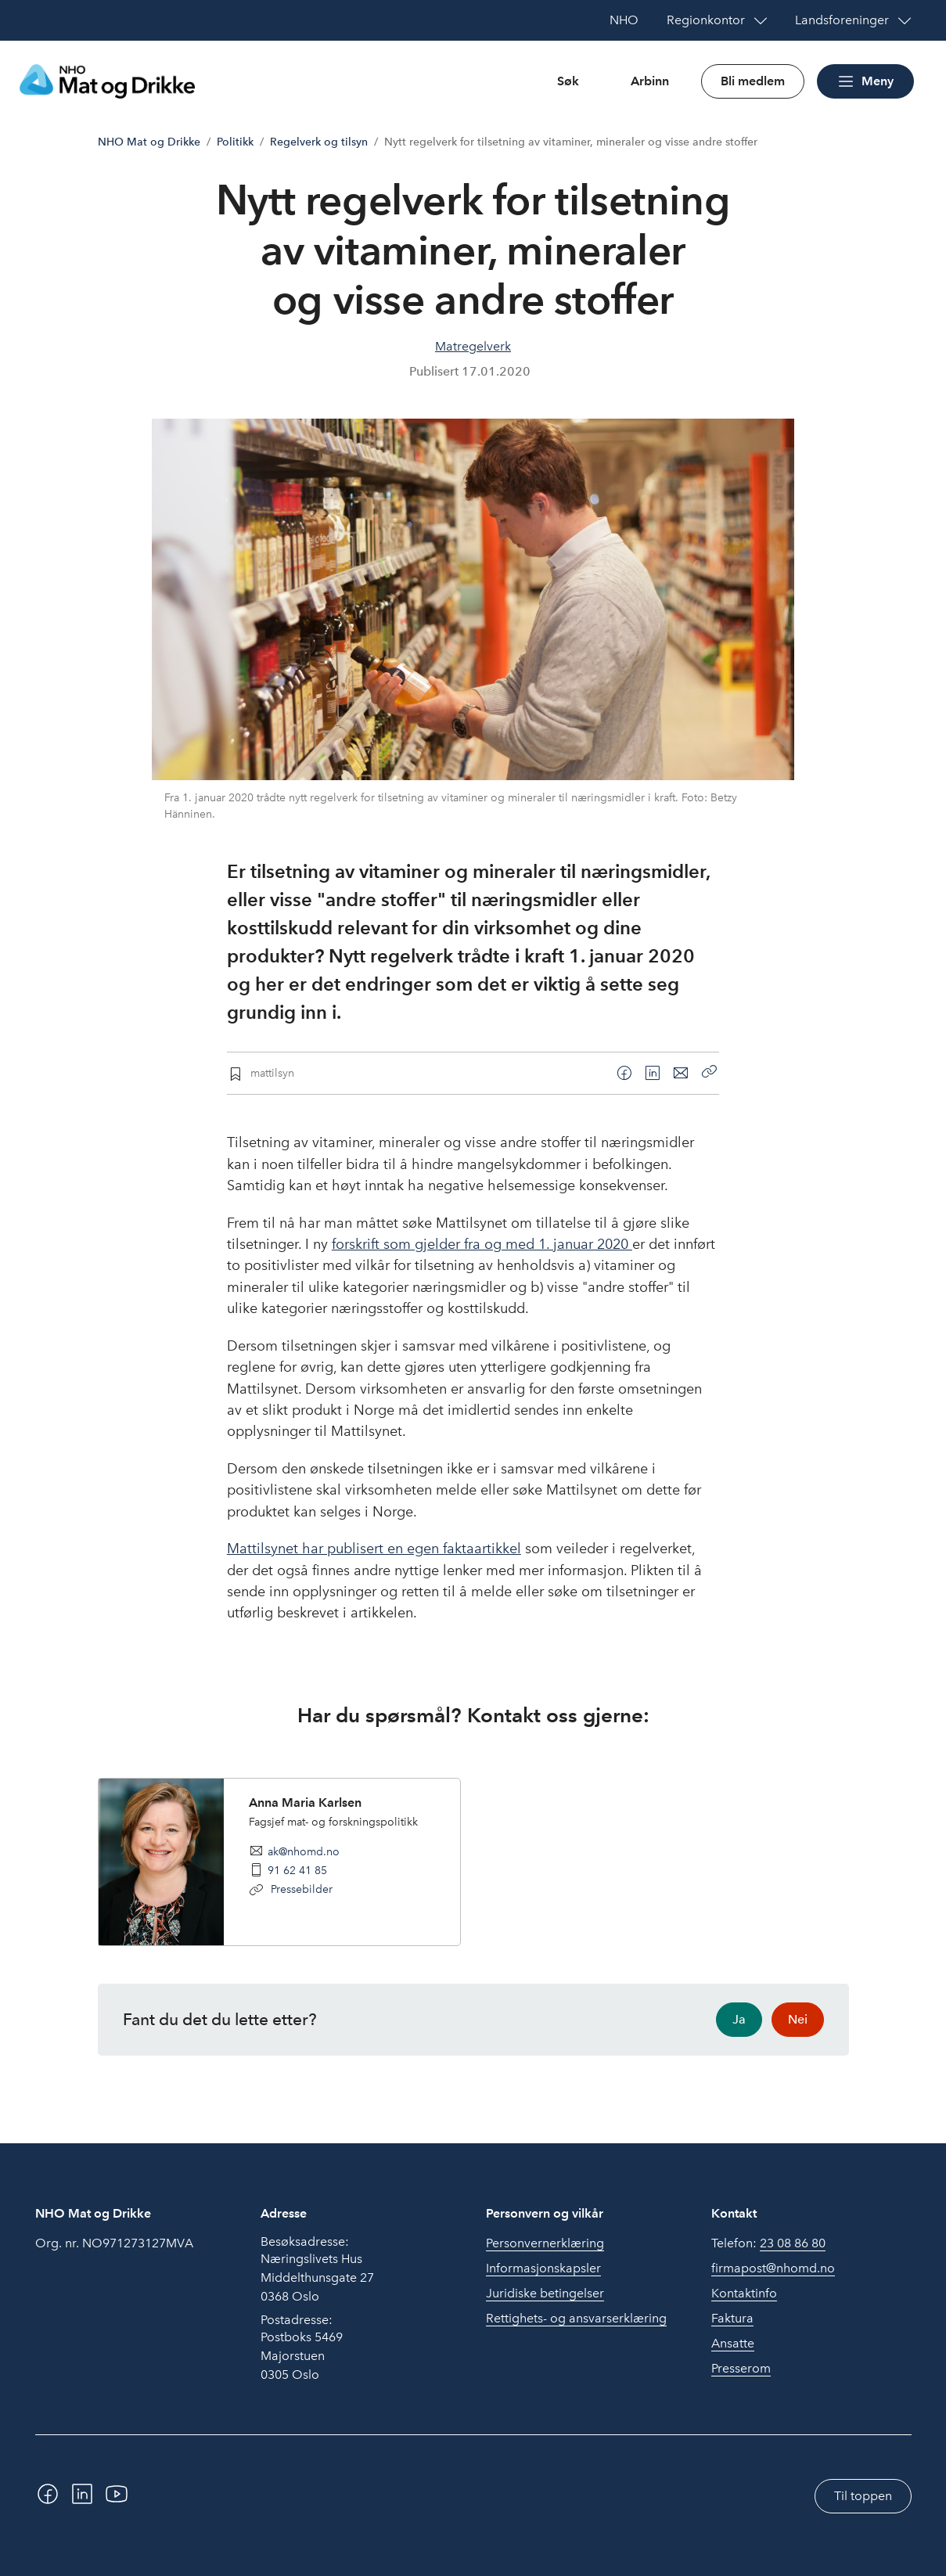 This screenshot has width=946, height=2576. What do you see at coordinates (473, 346) in the screenshot?
I see `Matregelverk` at bounding box center [473, 346].